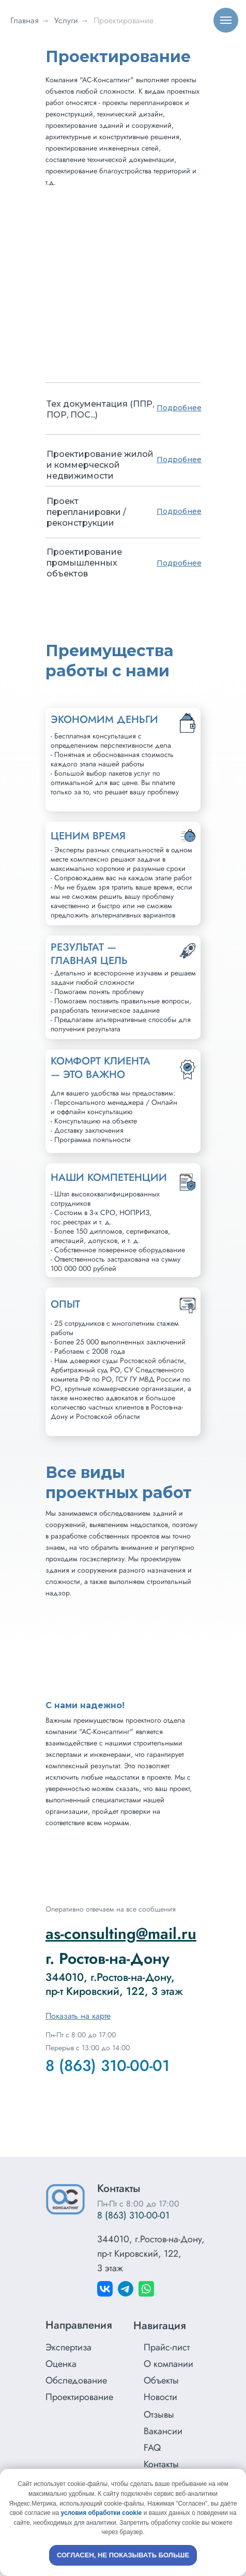 This screenshot has height=2576, width=246. Describe the element at coordinates (24, 20) in the screenshot. I see `Главная` at that location.